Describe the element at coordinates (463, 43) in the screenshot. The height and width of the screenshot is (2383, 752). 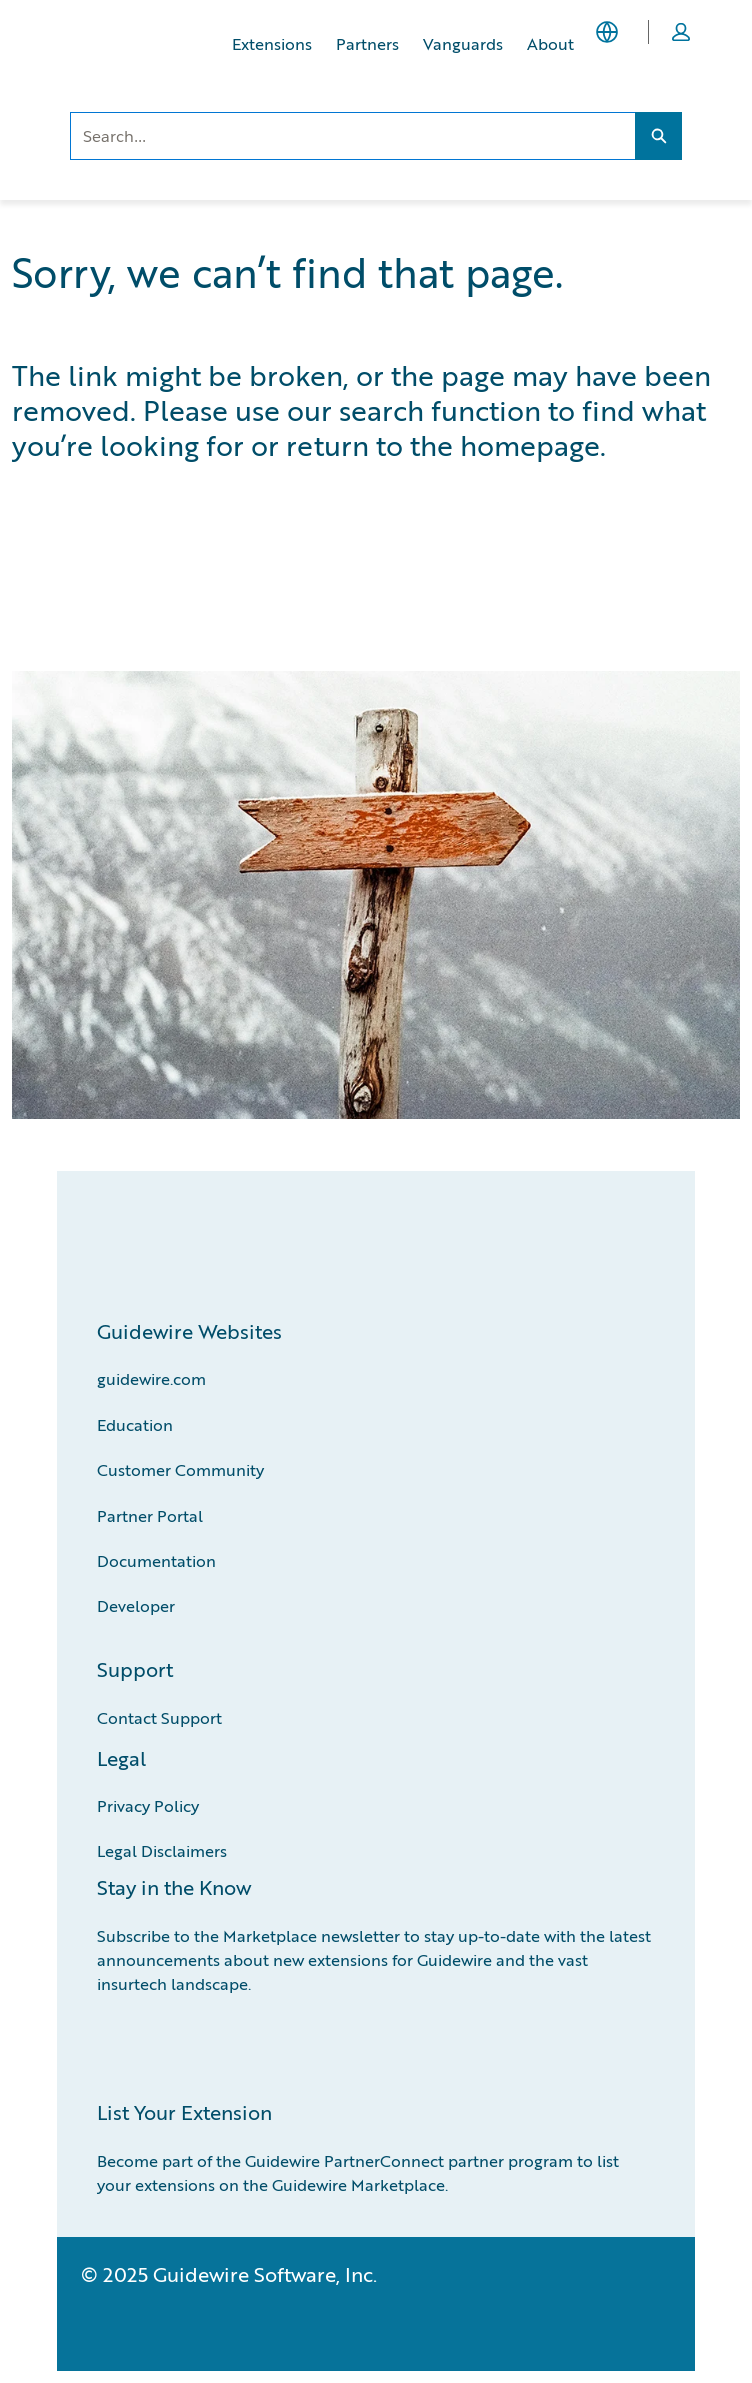
I see `Vanguards [Vanguards, opens in new tab]` at that location.